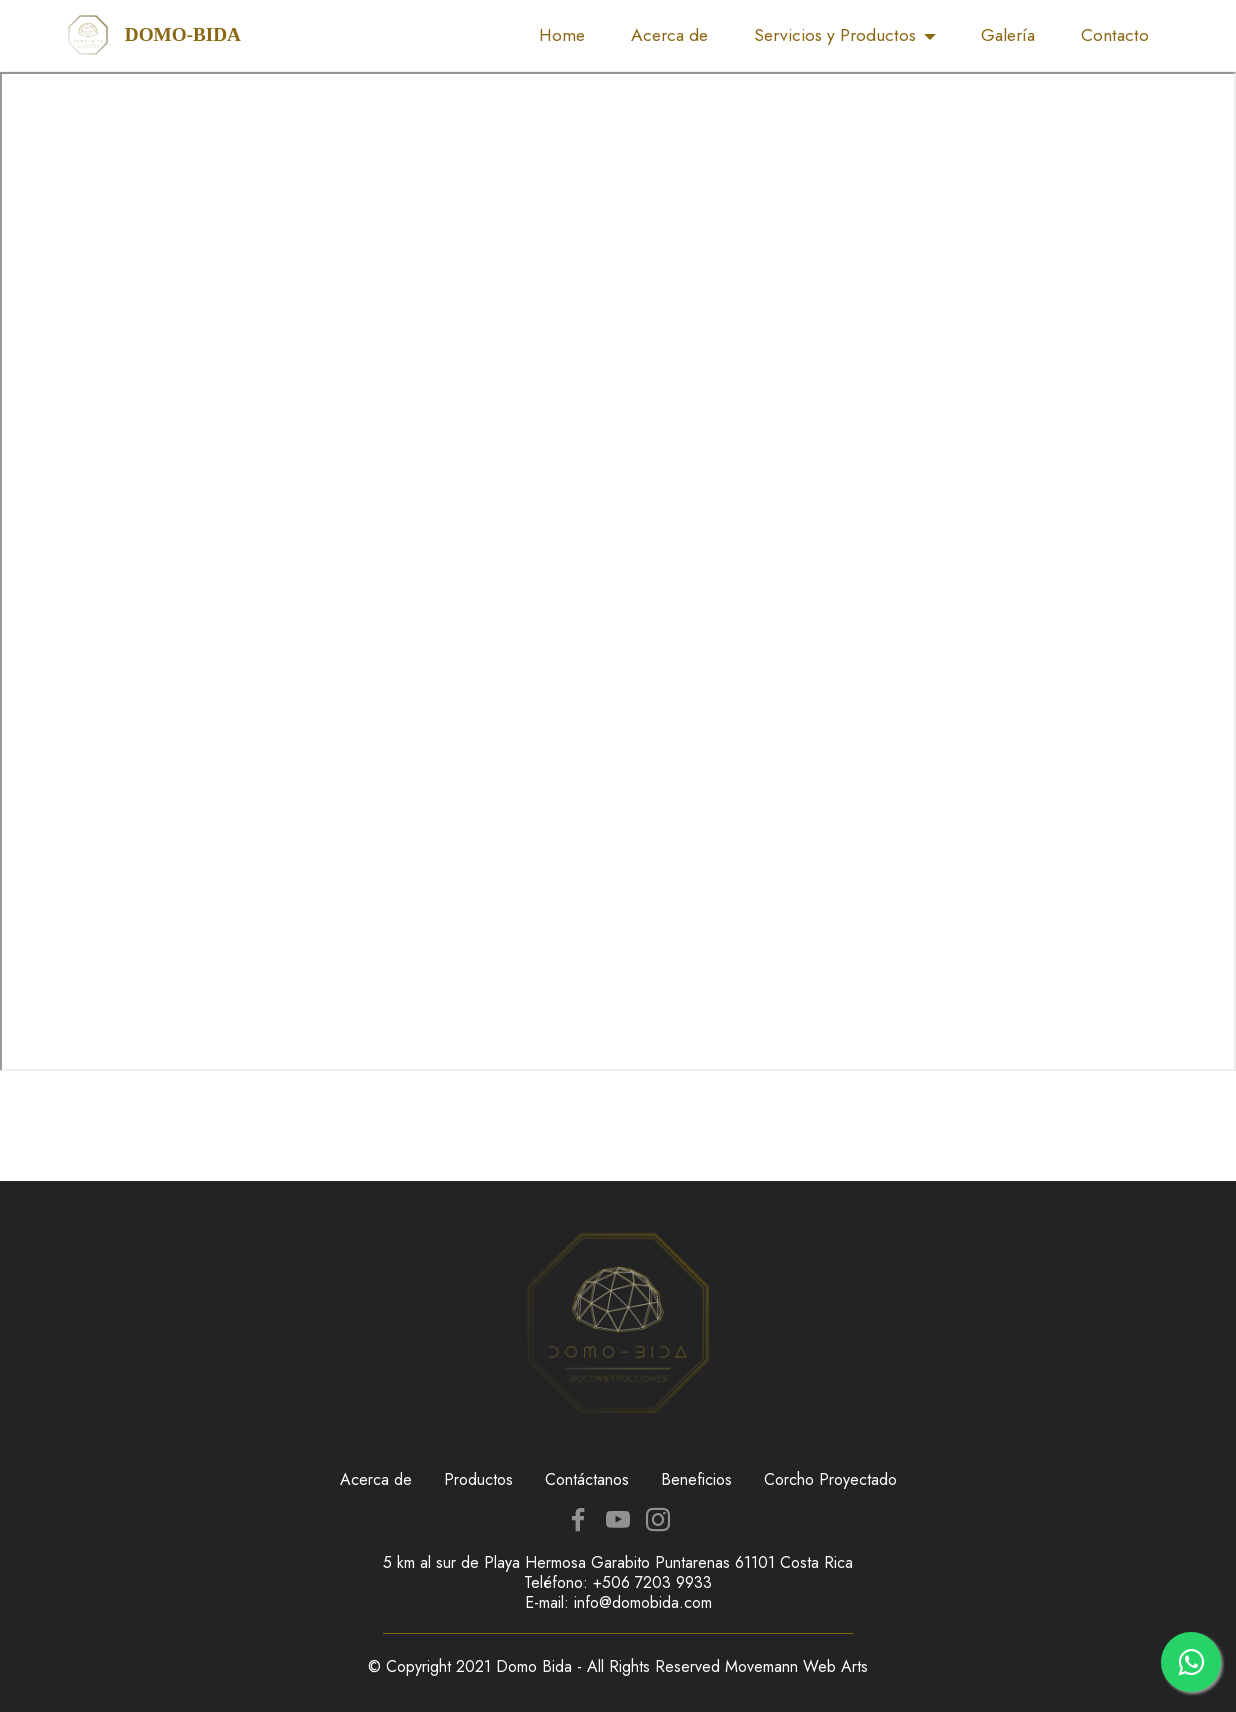 The width and height of the screenshot is (1236, 1712). I want to click on DOMO-BIDA, so click(183, 34).